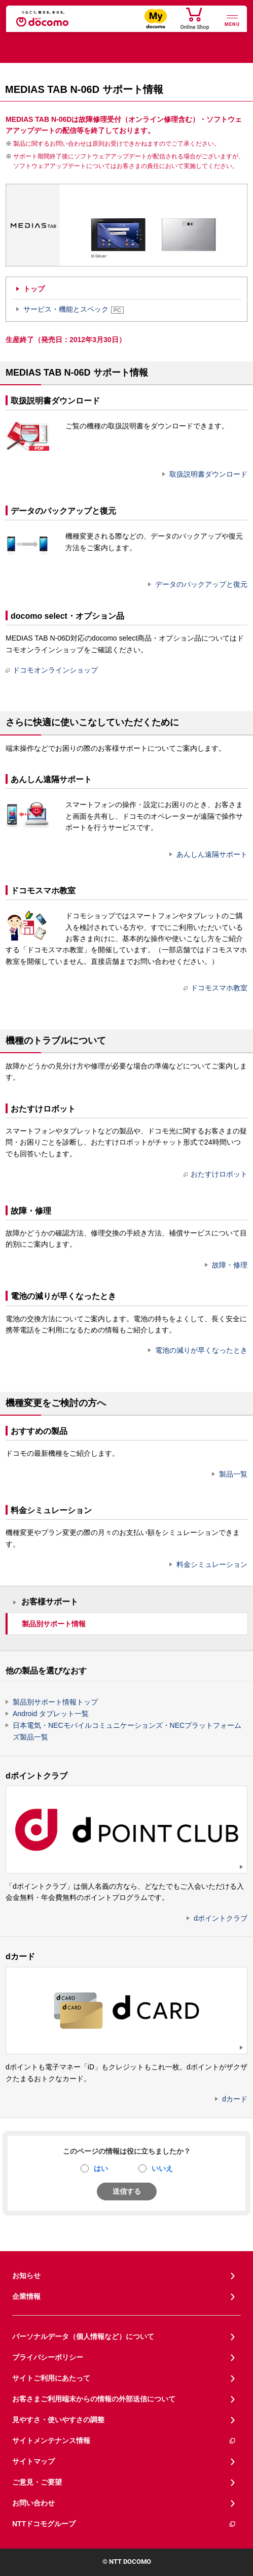 This screenshot has width=253, height=2576. What do you see at coordinates (215, 1174) in the screenshot?
I see `おたすけロボット` at bounding box center [215, 1174].